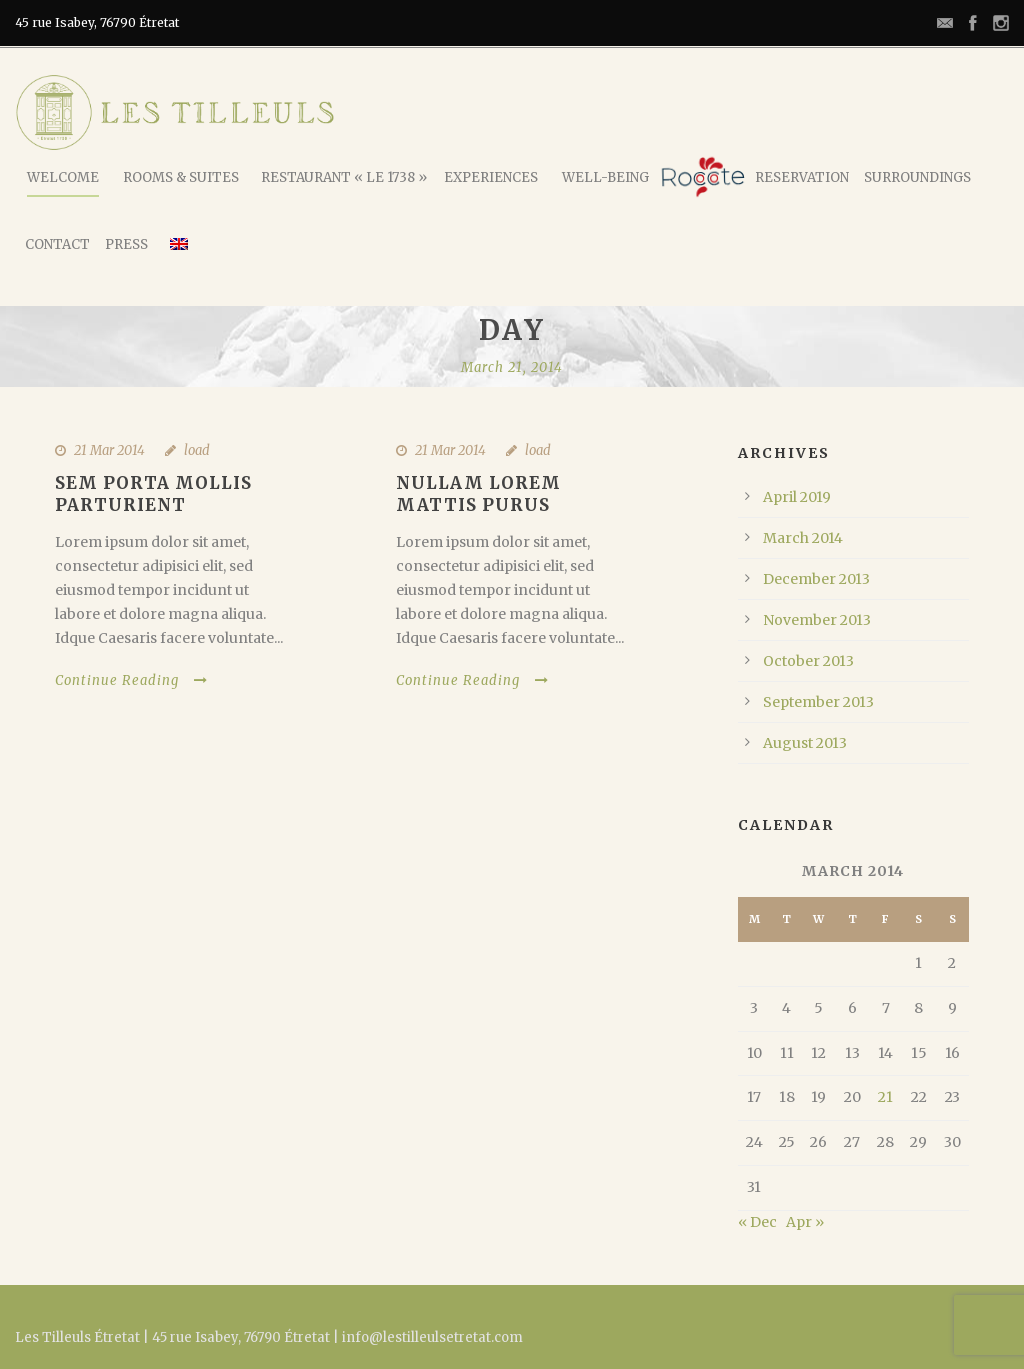  Describe the element at coordinates (917, 177) in the screenshot. I see `Surroundings` at that location.